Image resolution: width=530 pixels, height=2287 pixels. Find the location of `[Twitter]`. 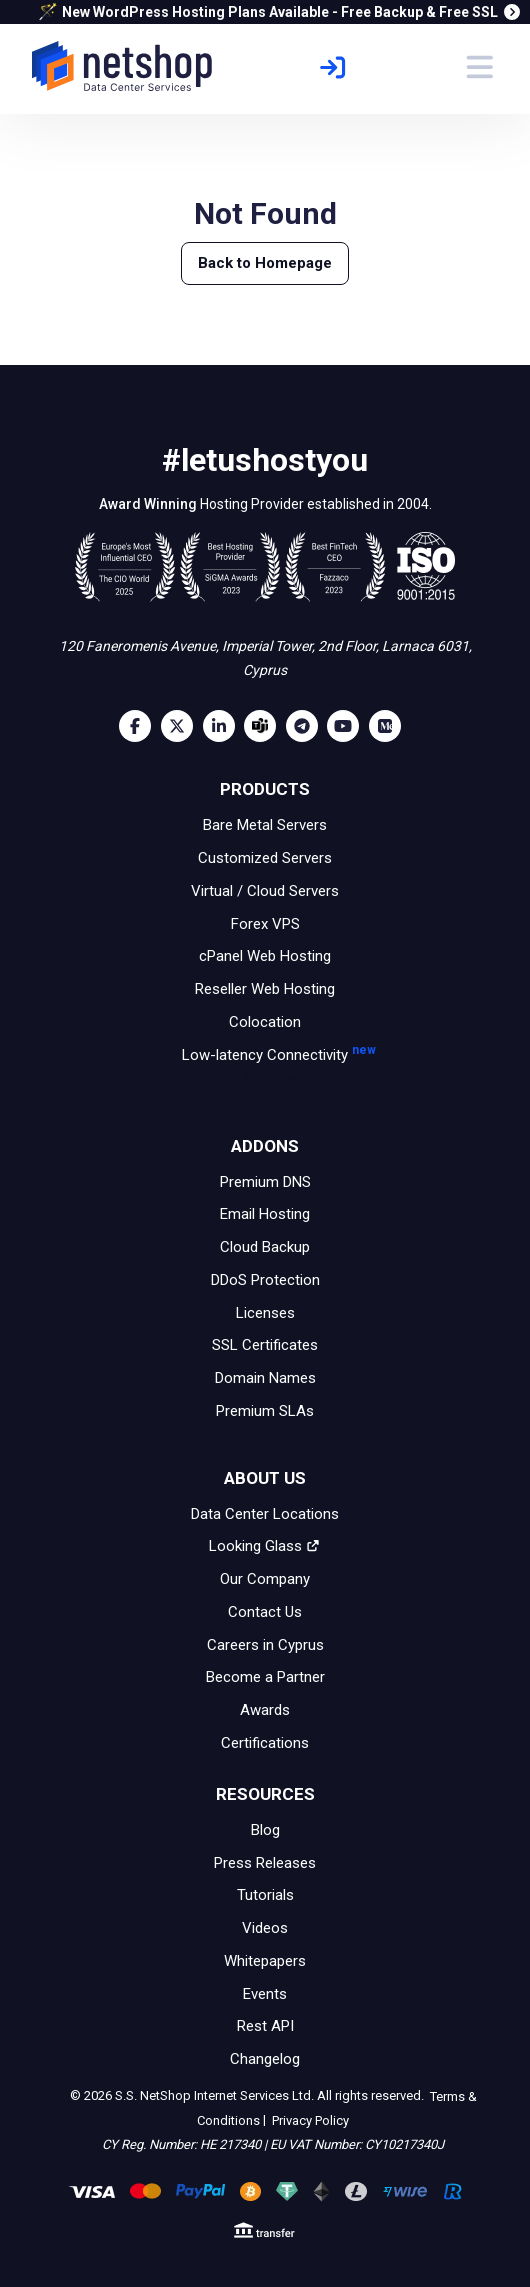

[Twitter] is located at coordinates (182, 726).